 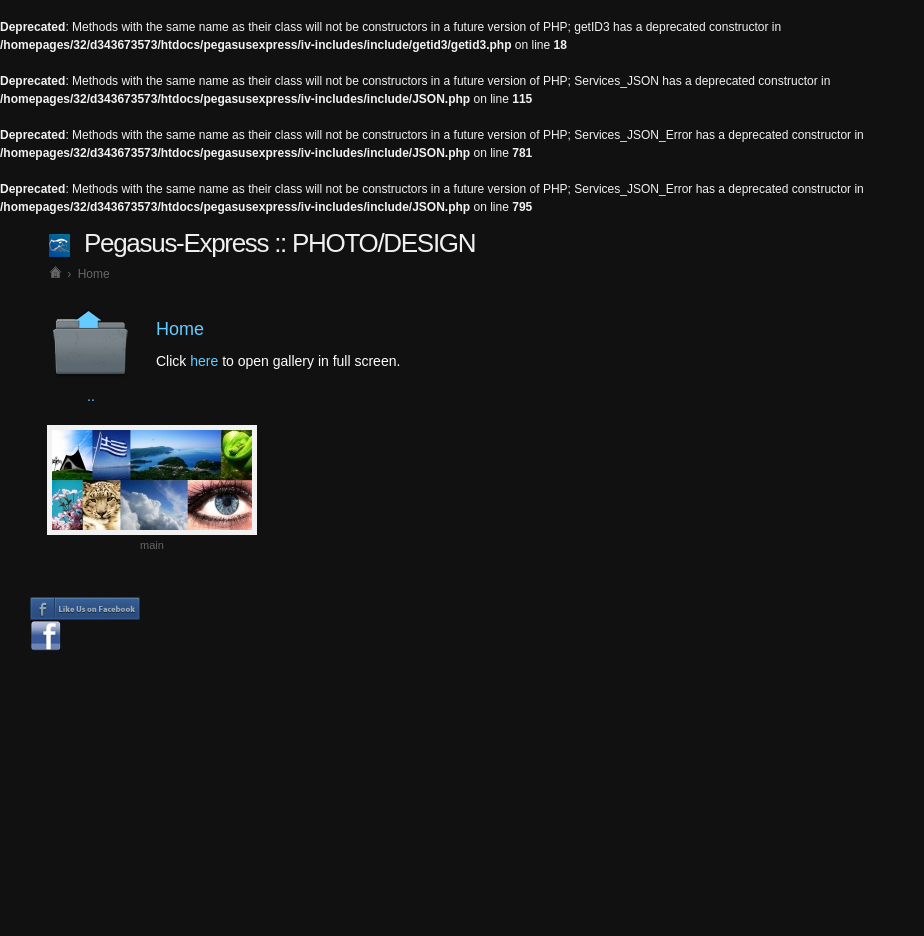 I want to click on here, so click(x=204, y=361).